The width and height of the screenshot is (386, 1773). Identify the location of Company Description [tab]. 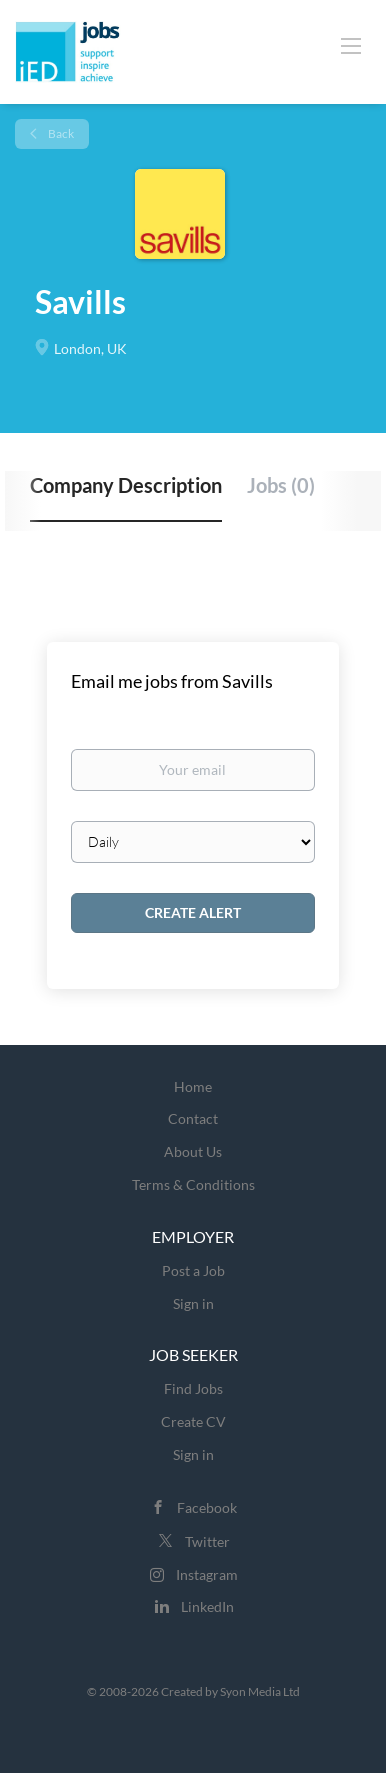
(126, 485).